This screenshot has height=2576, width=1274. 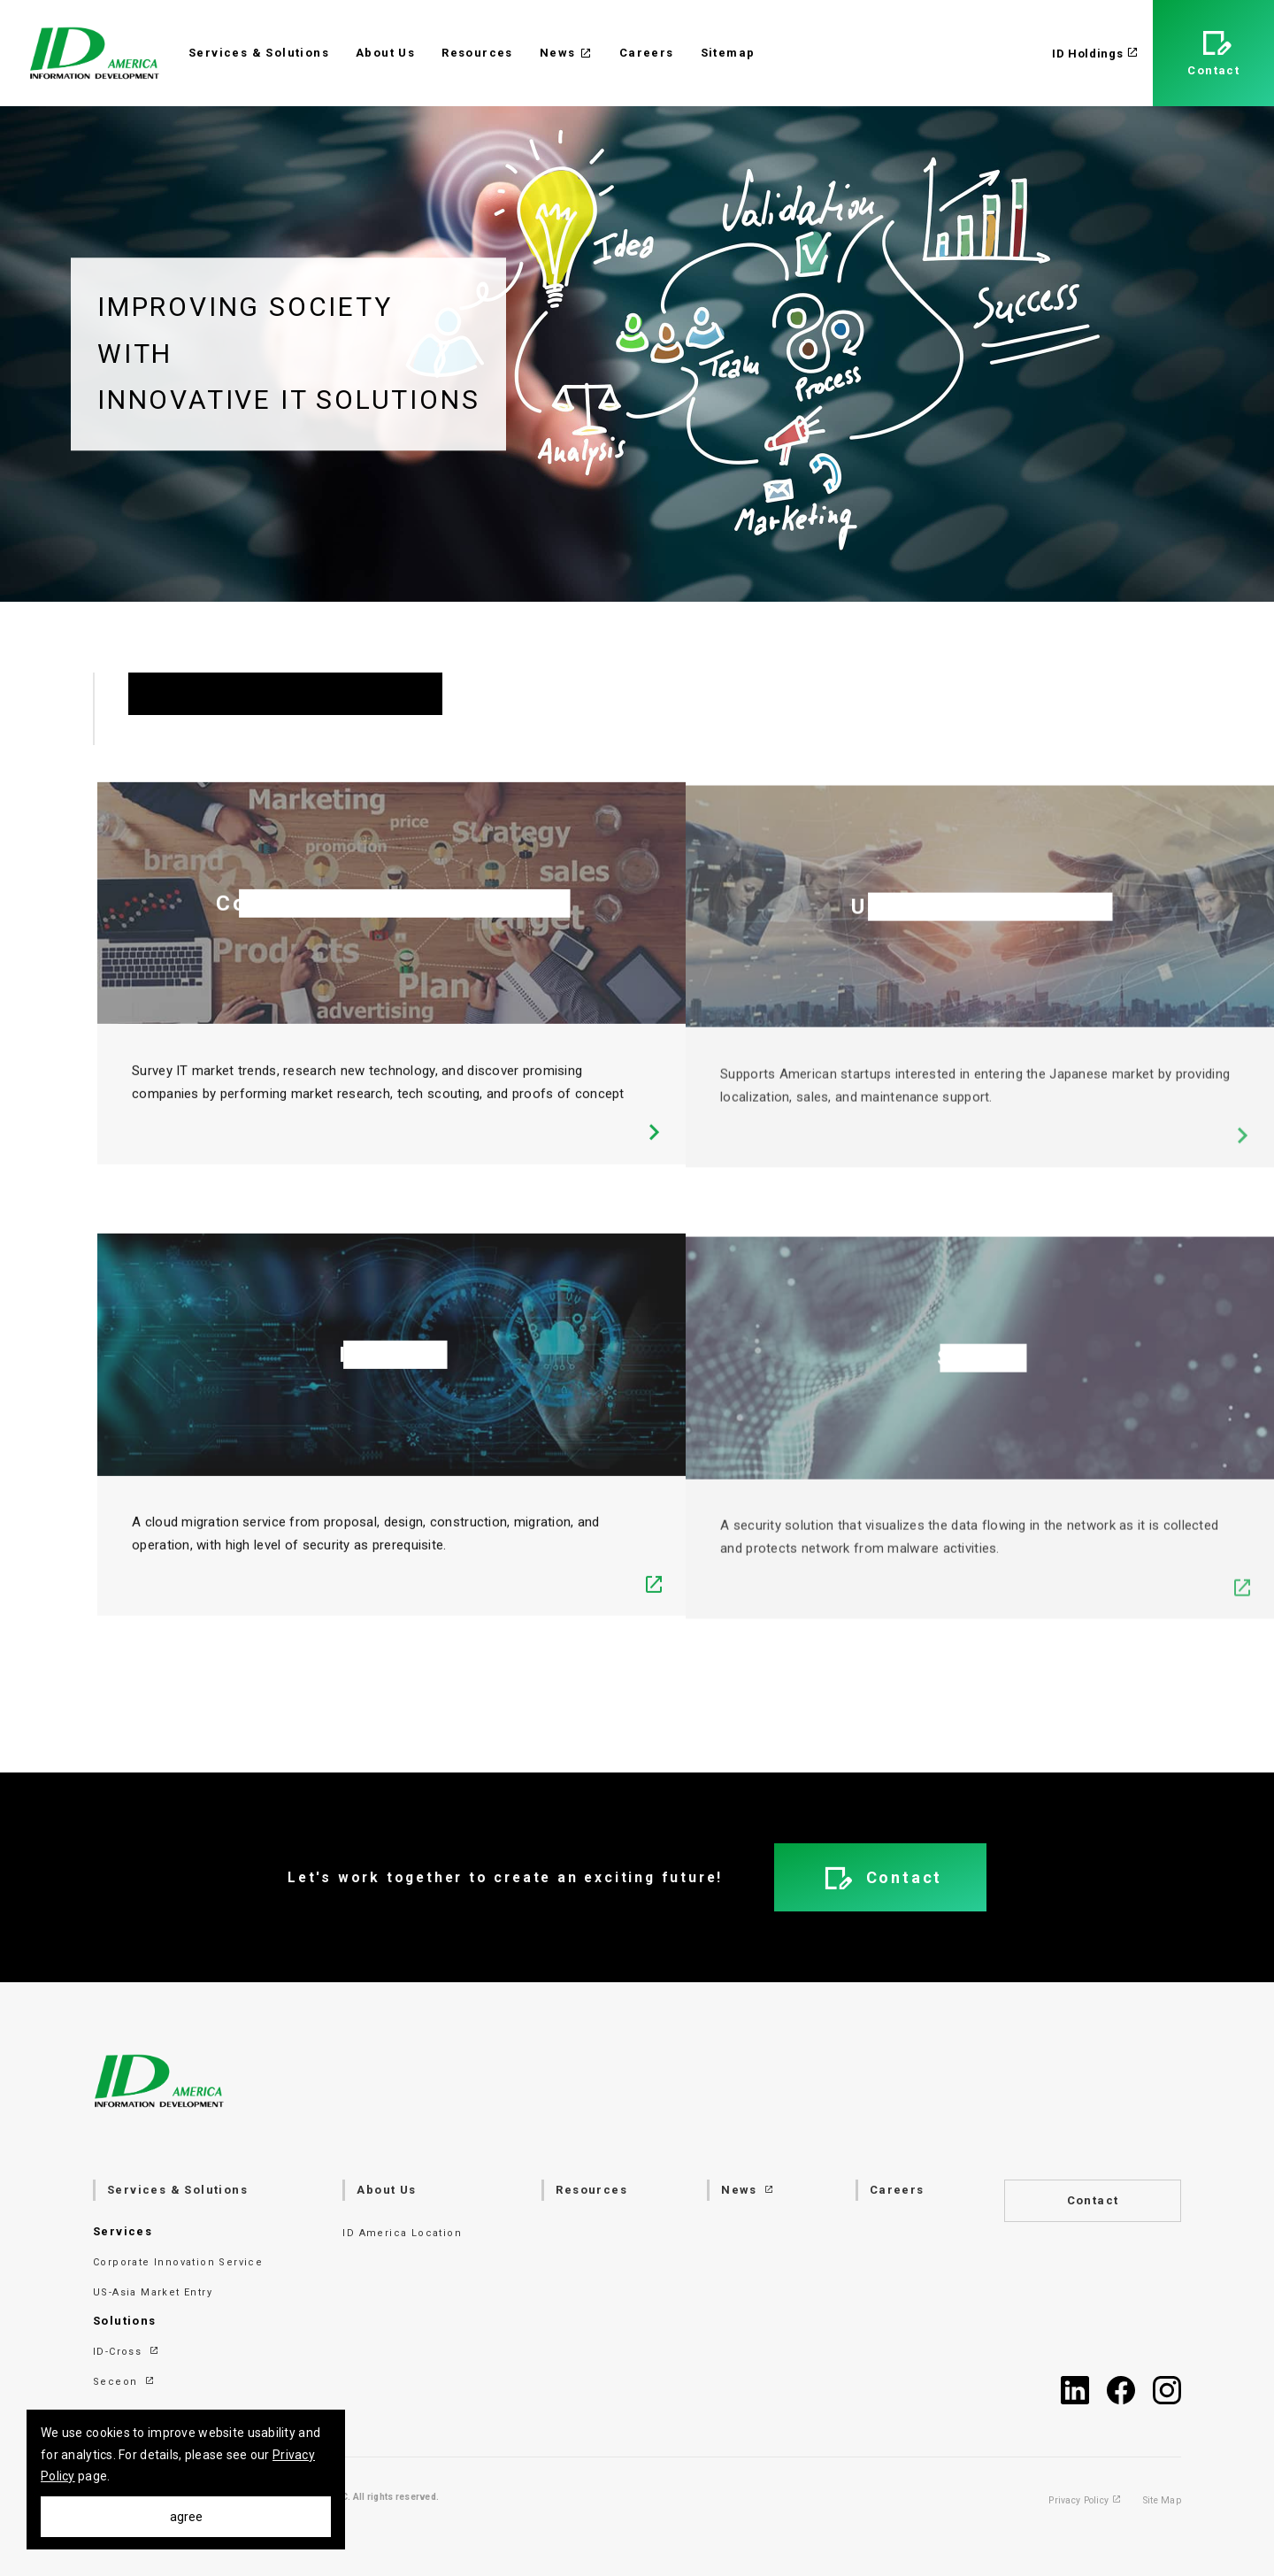 What do you see at coordinates (566, 52) in the screenshot?
I see `News` at bounding box center [566, 52].